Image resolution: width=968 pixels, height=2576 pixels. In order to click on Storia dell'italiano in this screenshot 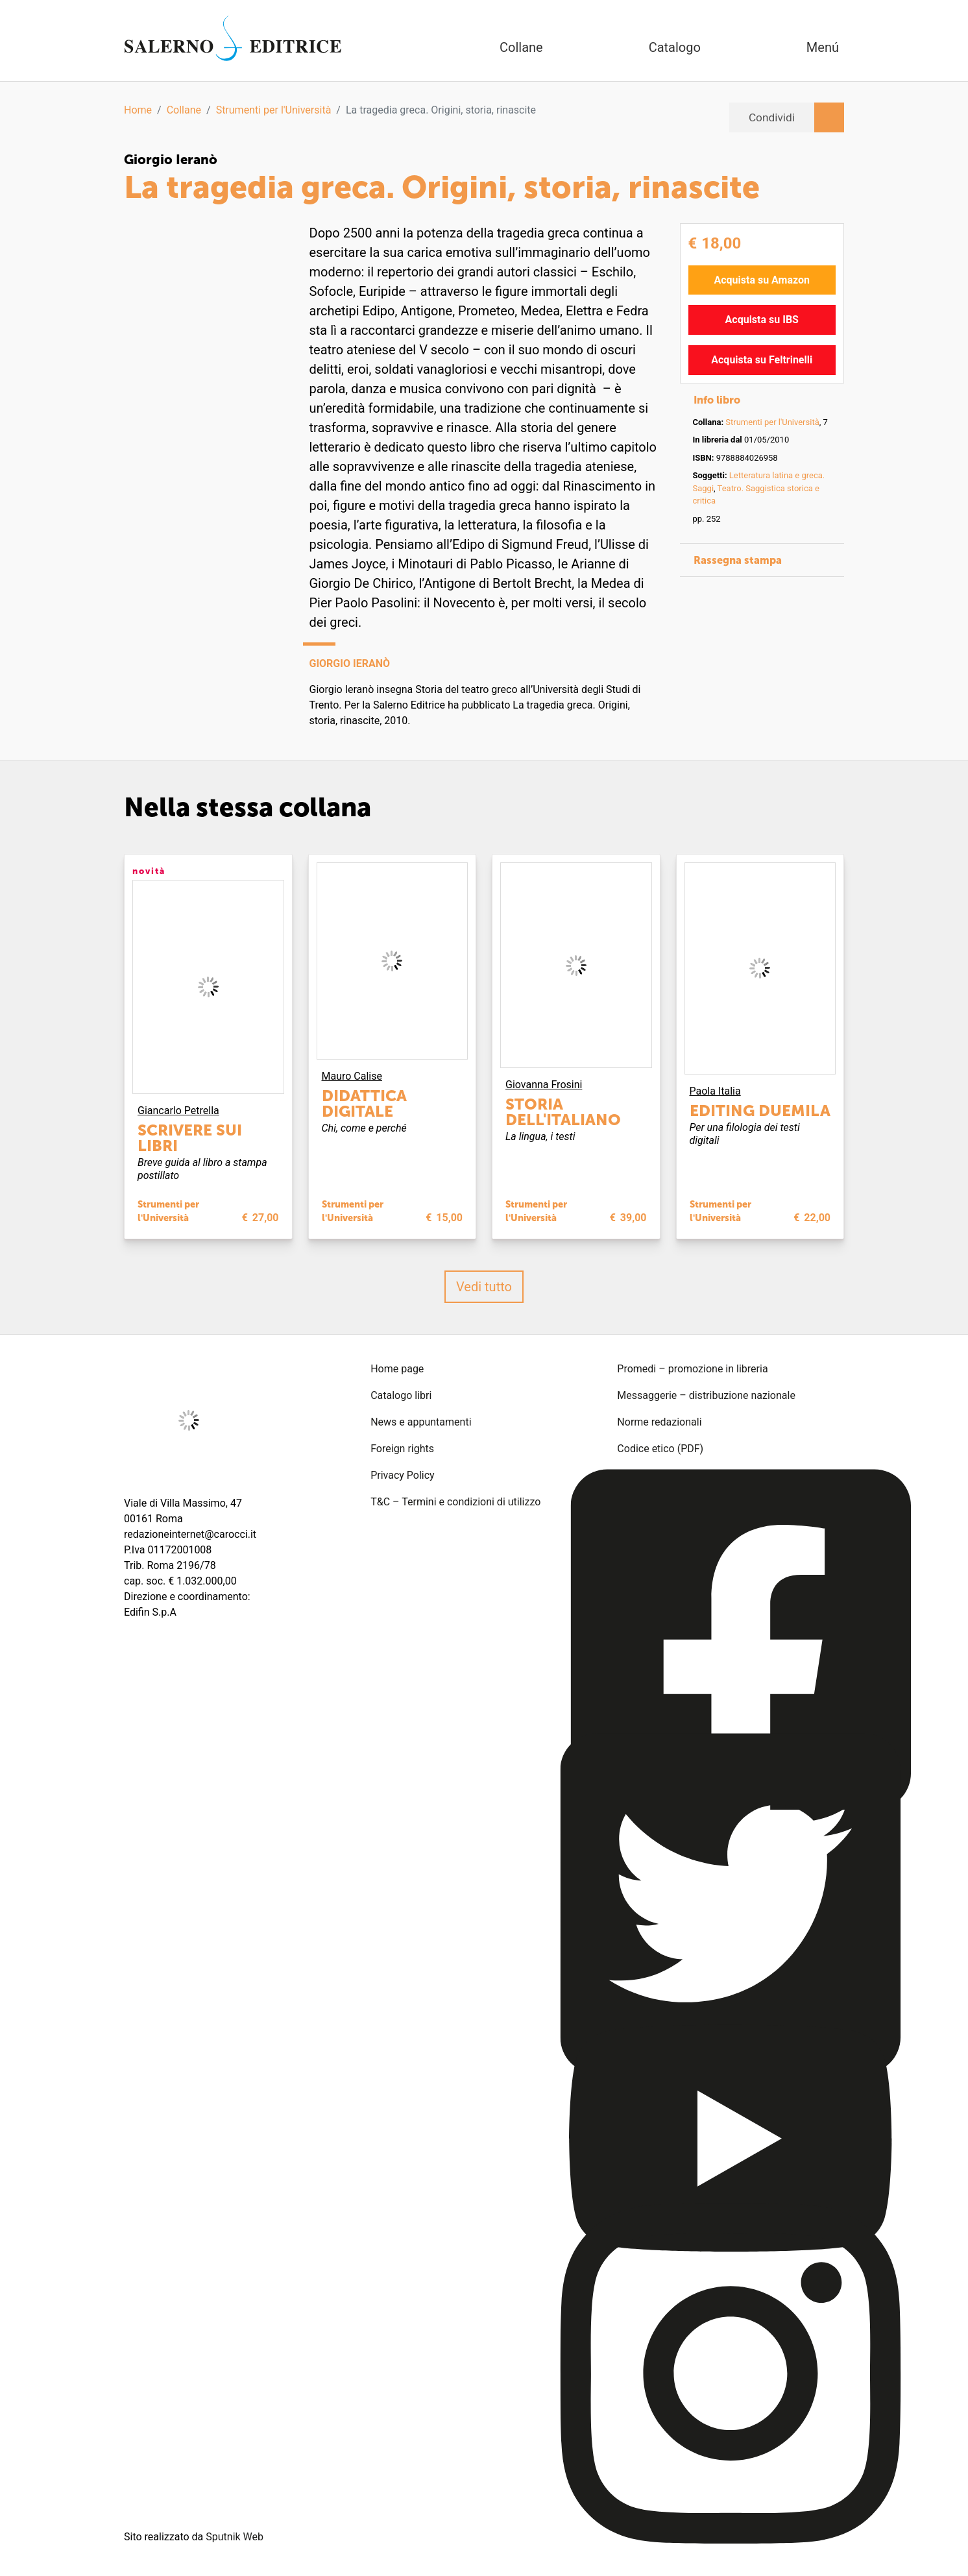, I will do `click(563, 1111)`.